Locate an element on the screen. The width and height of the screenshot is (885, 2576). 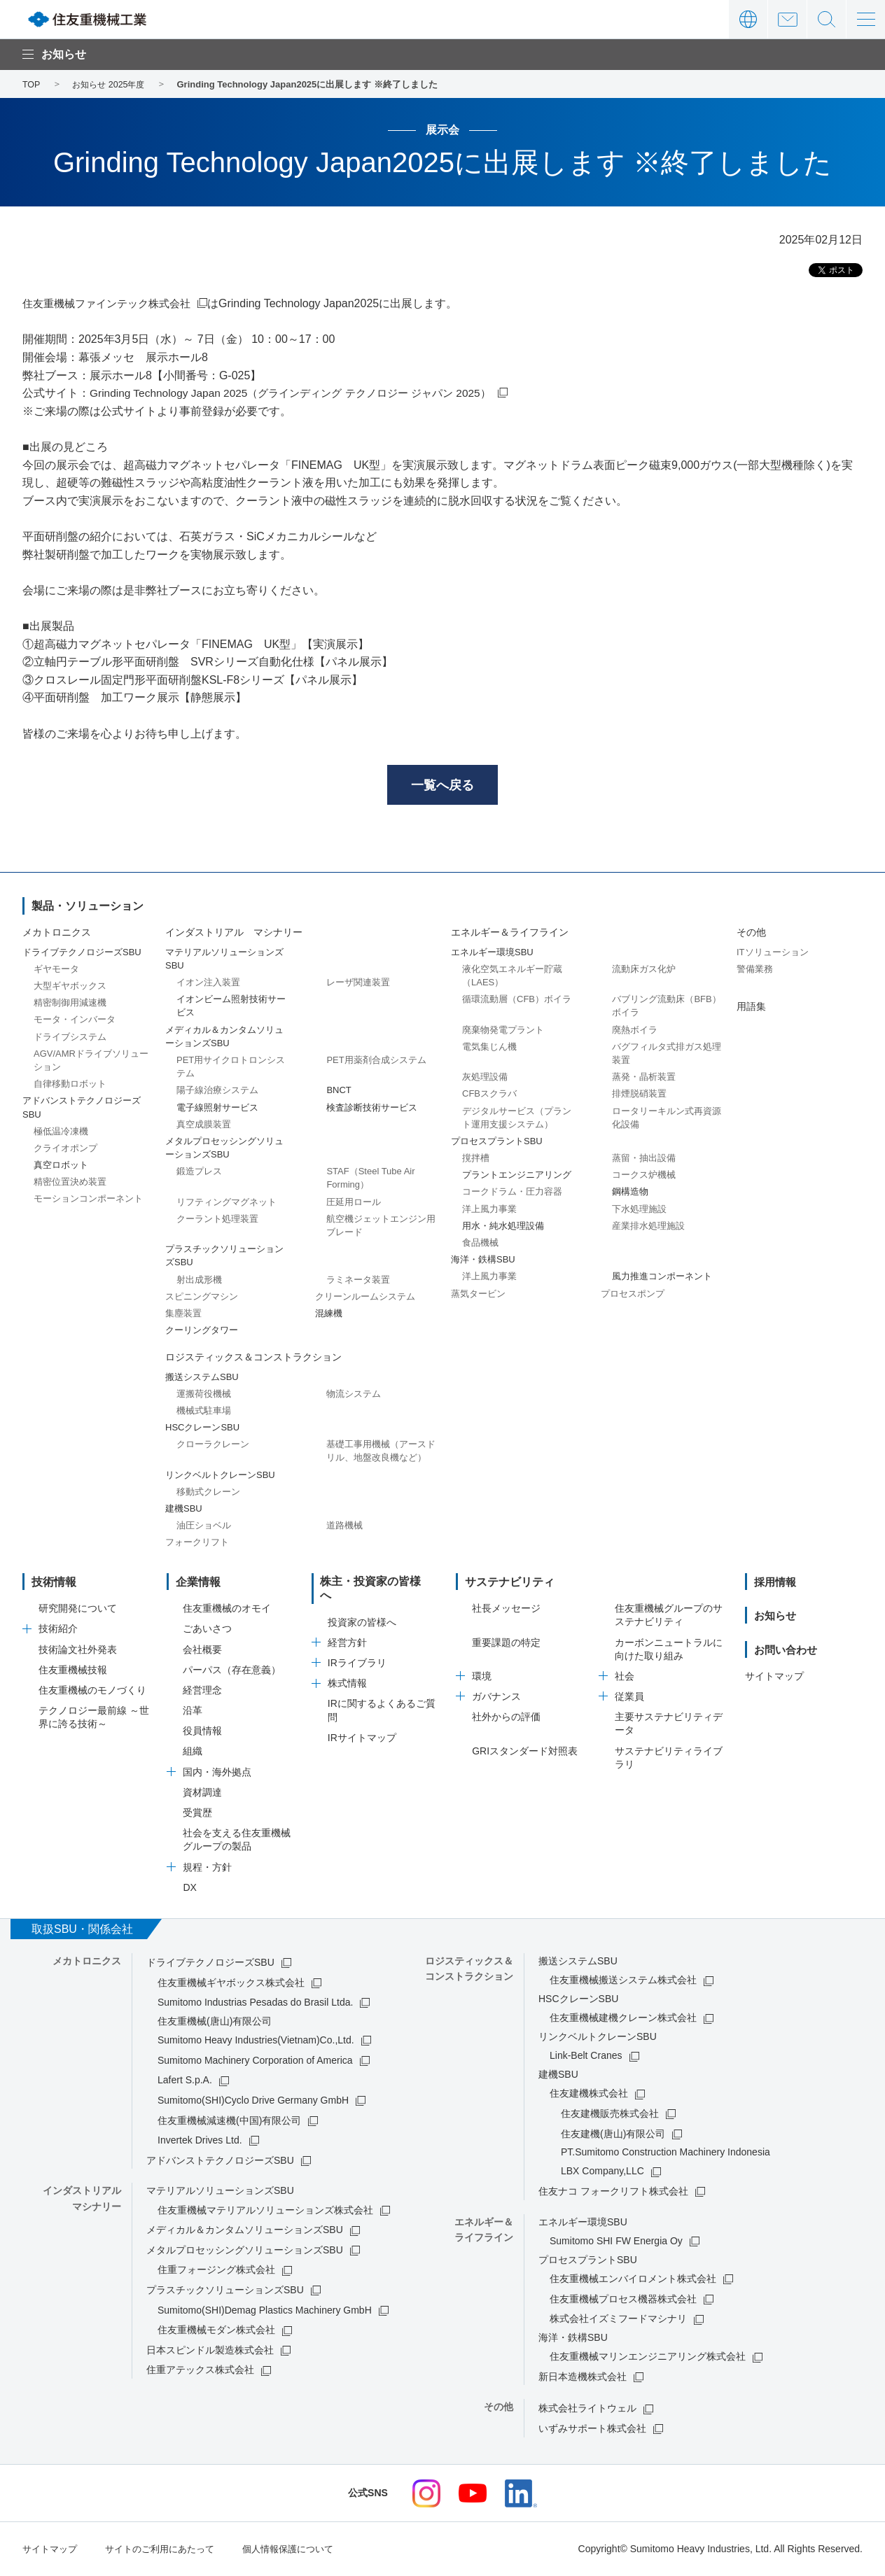
レーザ関連装置 is located at coordinates (358, 984).